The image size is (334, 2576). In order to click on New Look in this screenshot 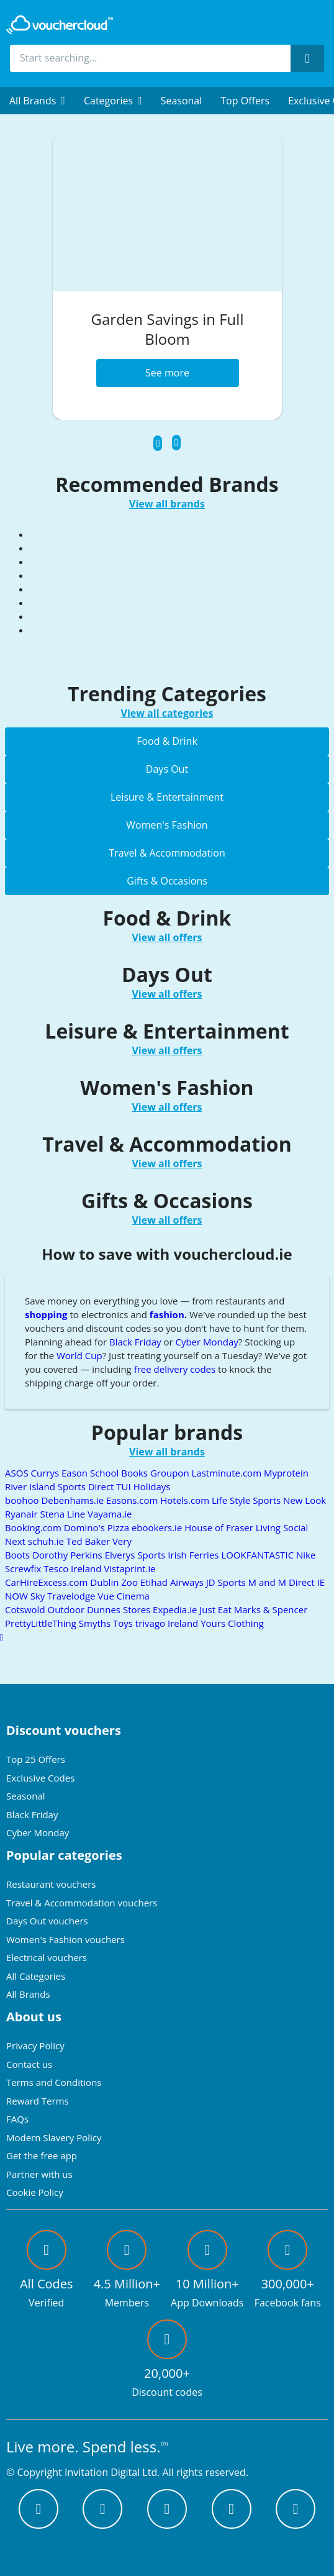, I will do `click(304, 1500)`.